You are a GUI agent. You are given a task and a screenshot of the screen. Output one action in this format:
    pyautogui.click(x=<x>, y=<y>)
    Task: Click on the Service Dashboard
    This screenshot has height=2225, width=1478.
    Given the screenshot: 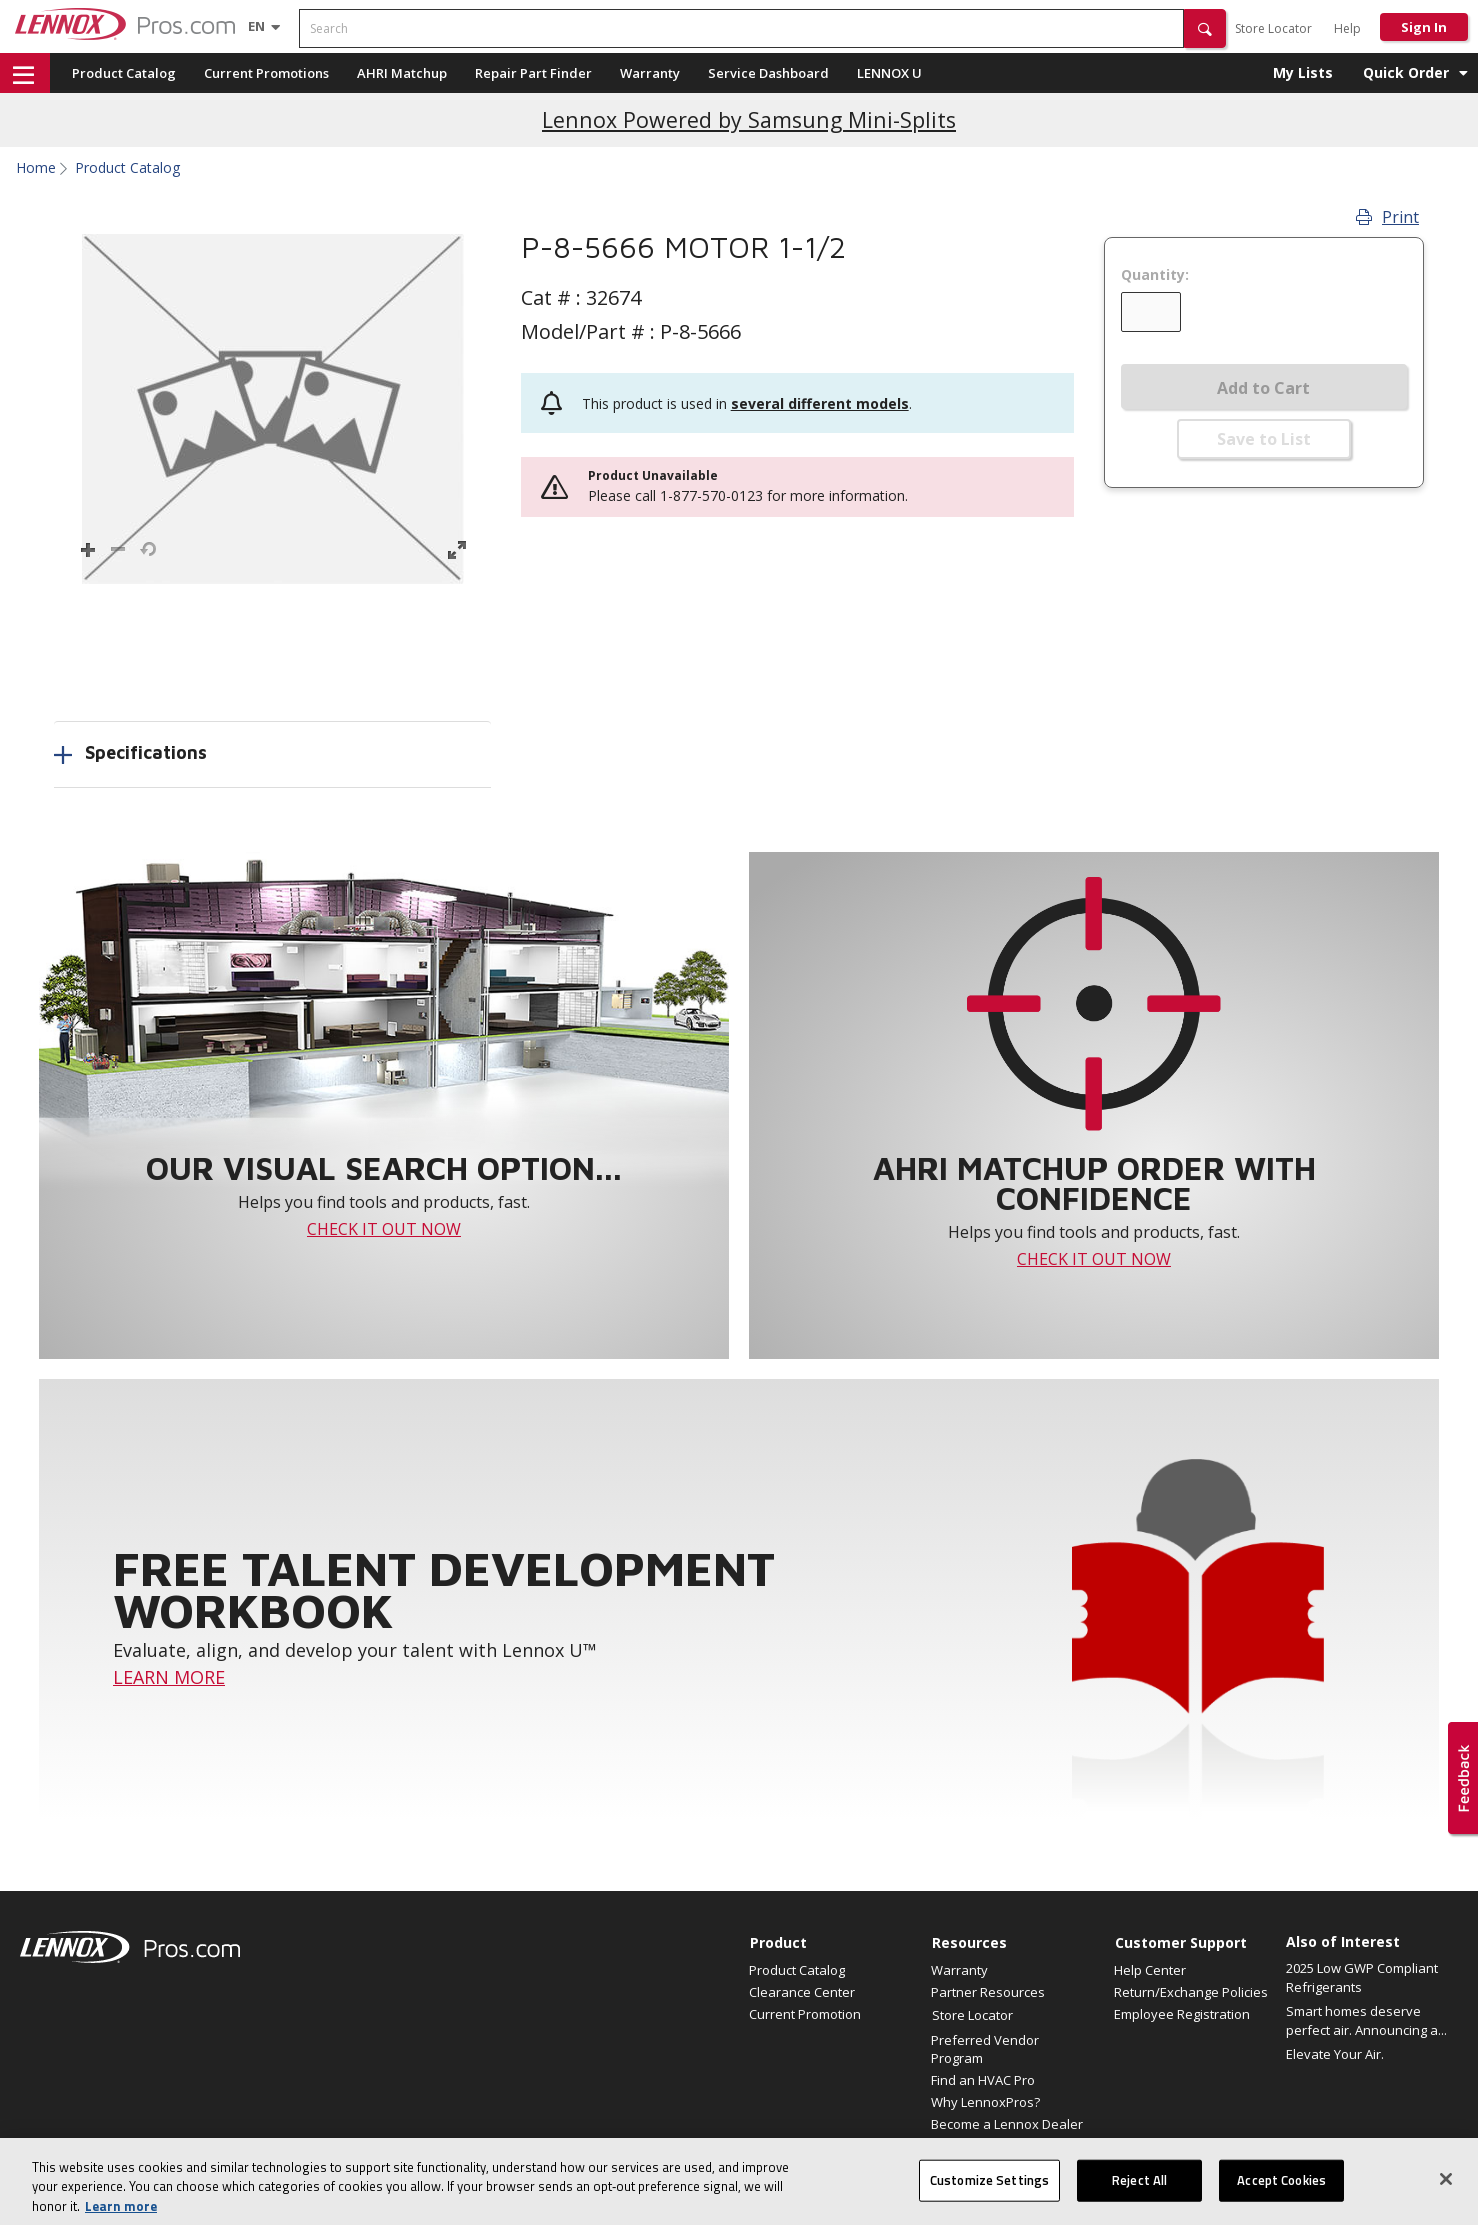 What is the action you would take?
    pyautogui.click(x=768, y=73)
    